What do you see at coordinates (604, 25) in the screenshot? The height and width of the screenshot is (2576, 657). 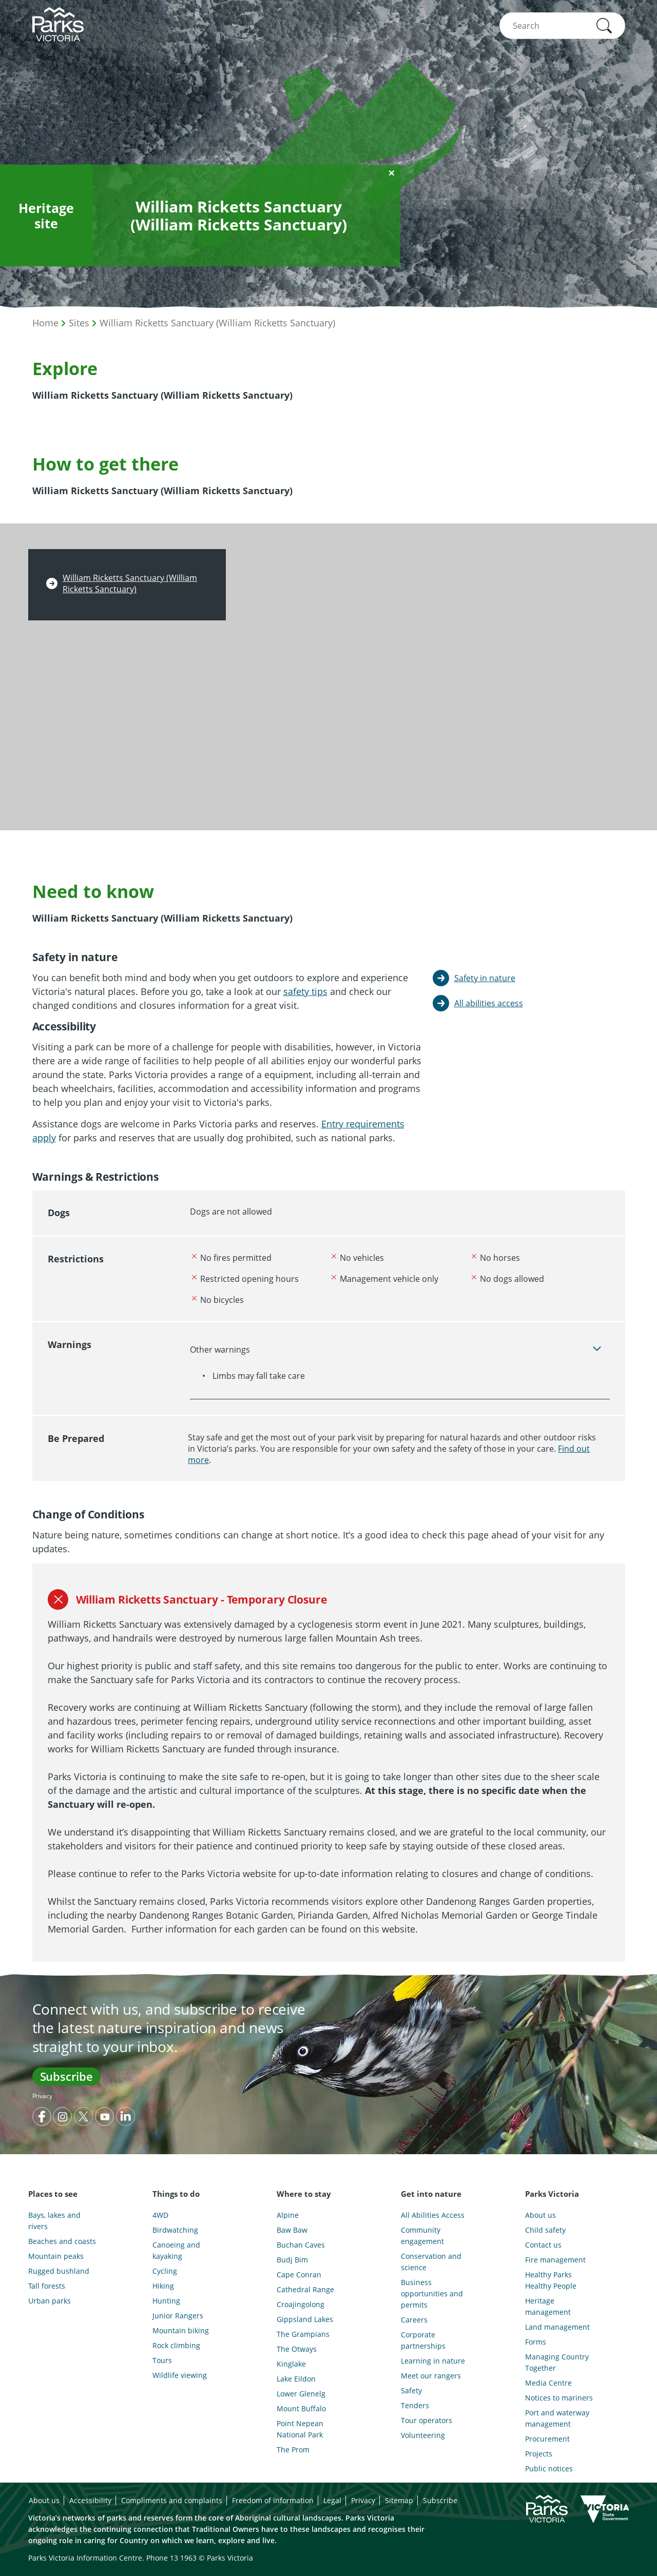 I see `[button]` at bounding box center [604, 25].